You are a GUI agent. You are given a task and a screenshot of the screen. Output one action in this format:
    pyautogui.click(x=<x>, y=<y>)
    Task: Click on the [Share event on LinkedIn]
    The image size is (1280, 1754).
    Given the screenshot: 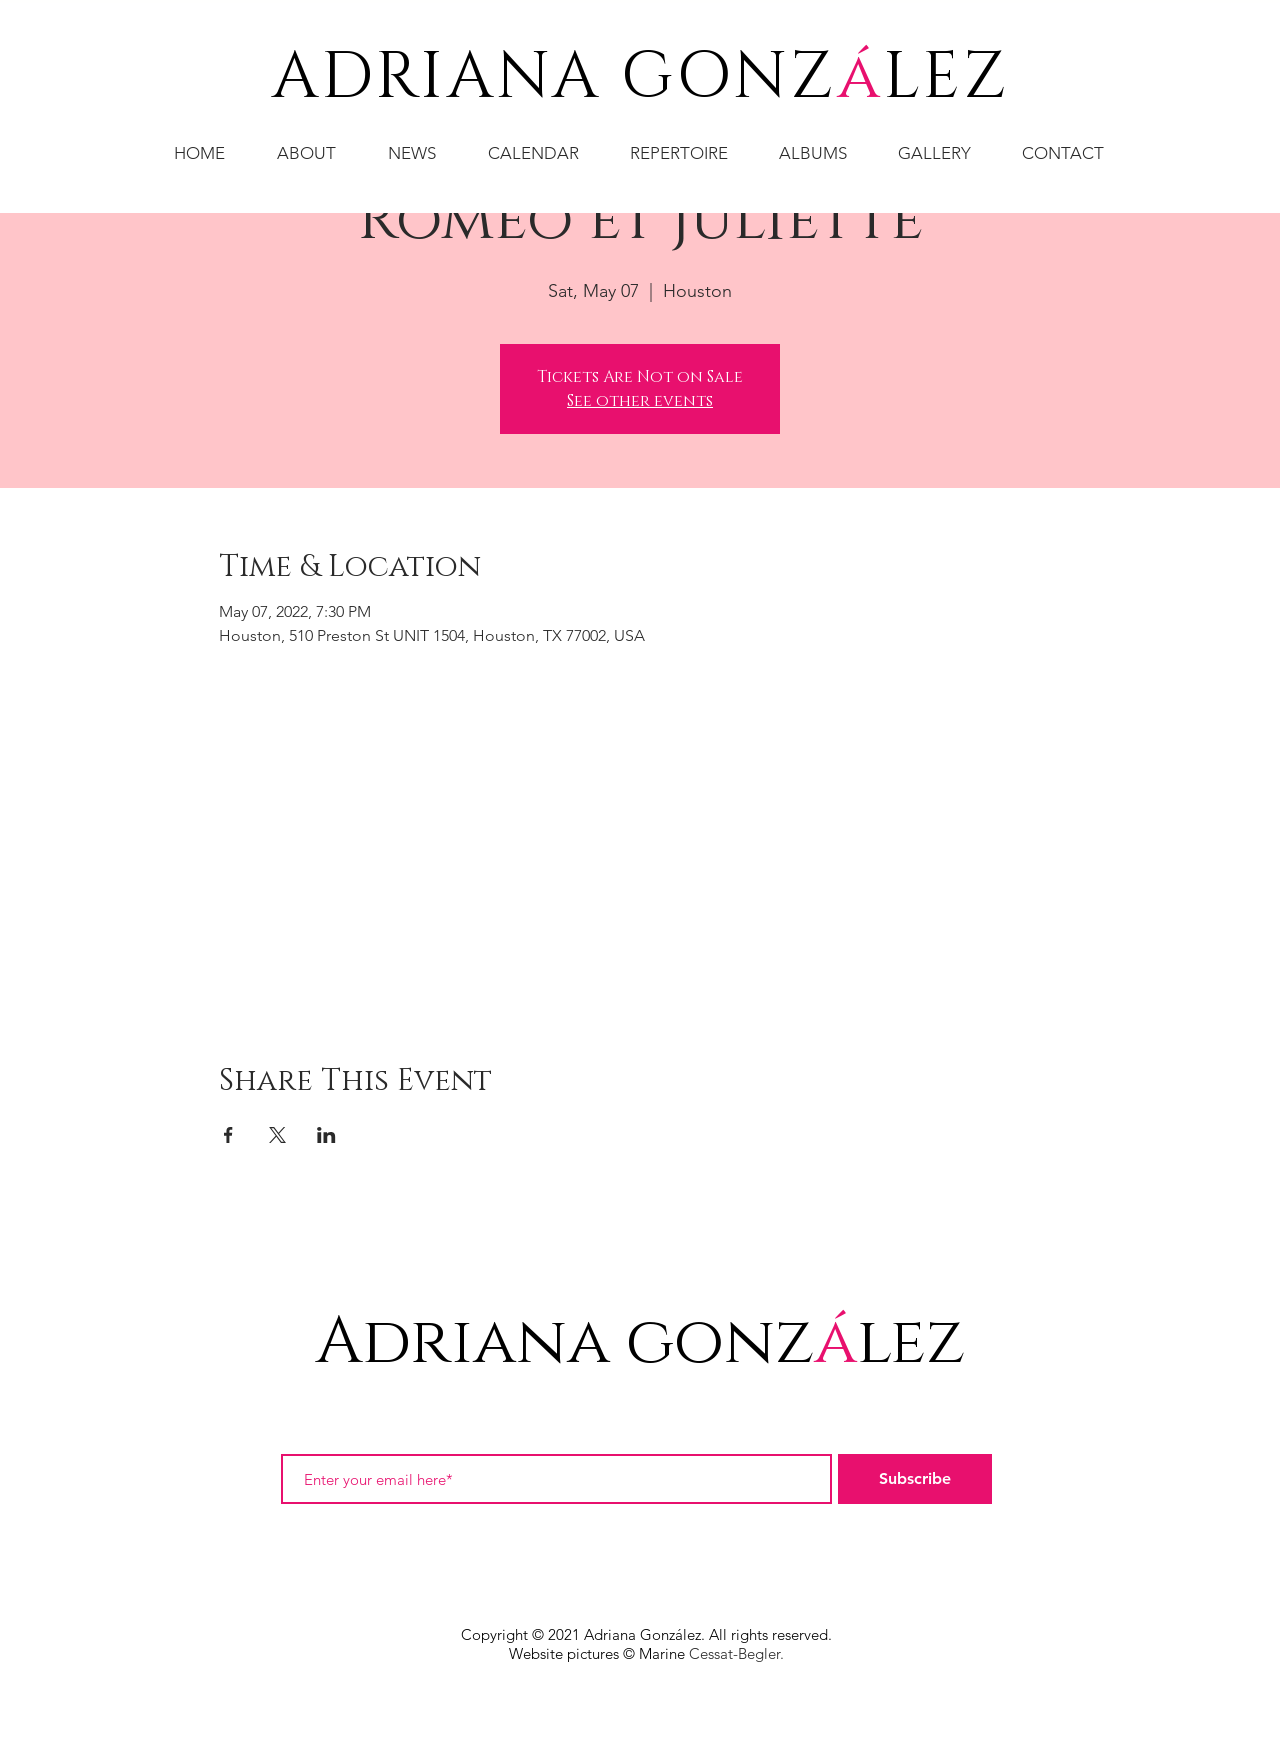 What is the action you would take?
    pyautogui.click(x=326, y=1135)
    